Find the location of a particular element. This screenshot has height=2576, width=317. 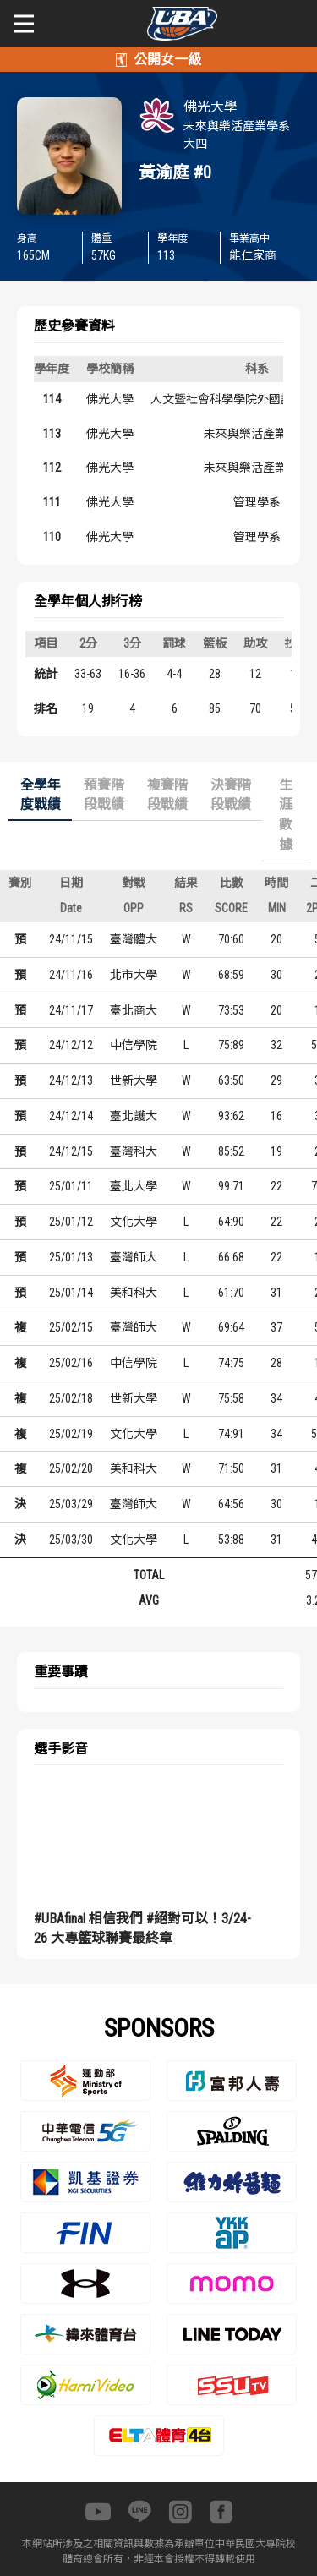

全學年度戰績 is located at coordinates (40, 795).